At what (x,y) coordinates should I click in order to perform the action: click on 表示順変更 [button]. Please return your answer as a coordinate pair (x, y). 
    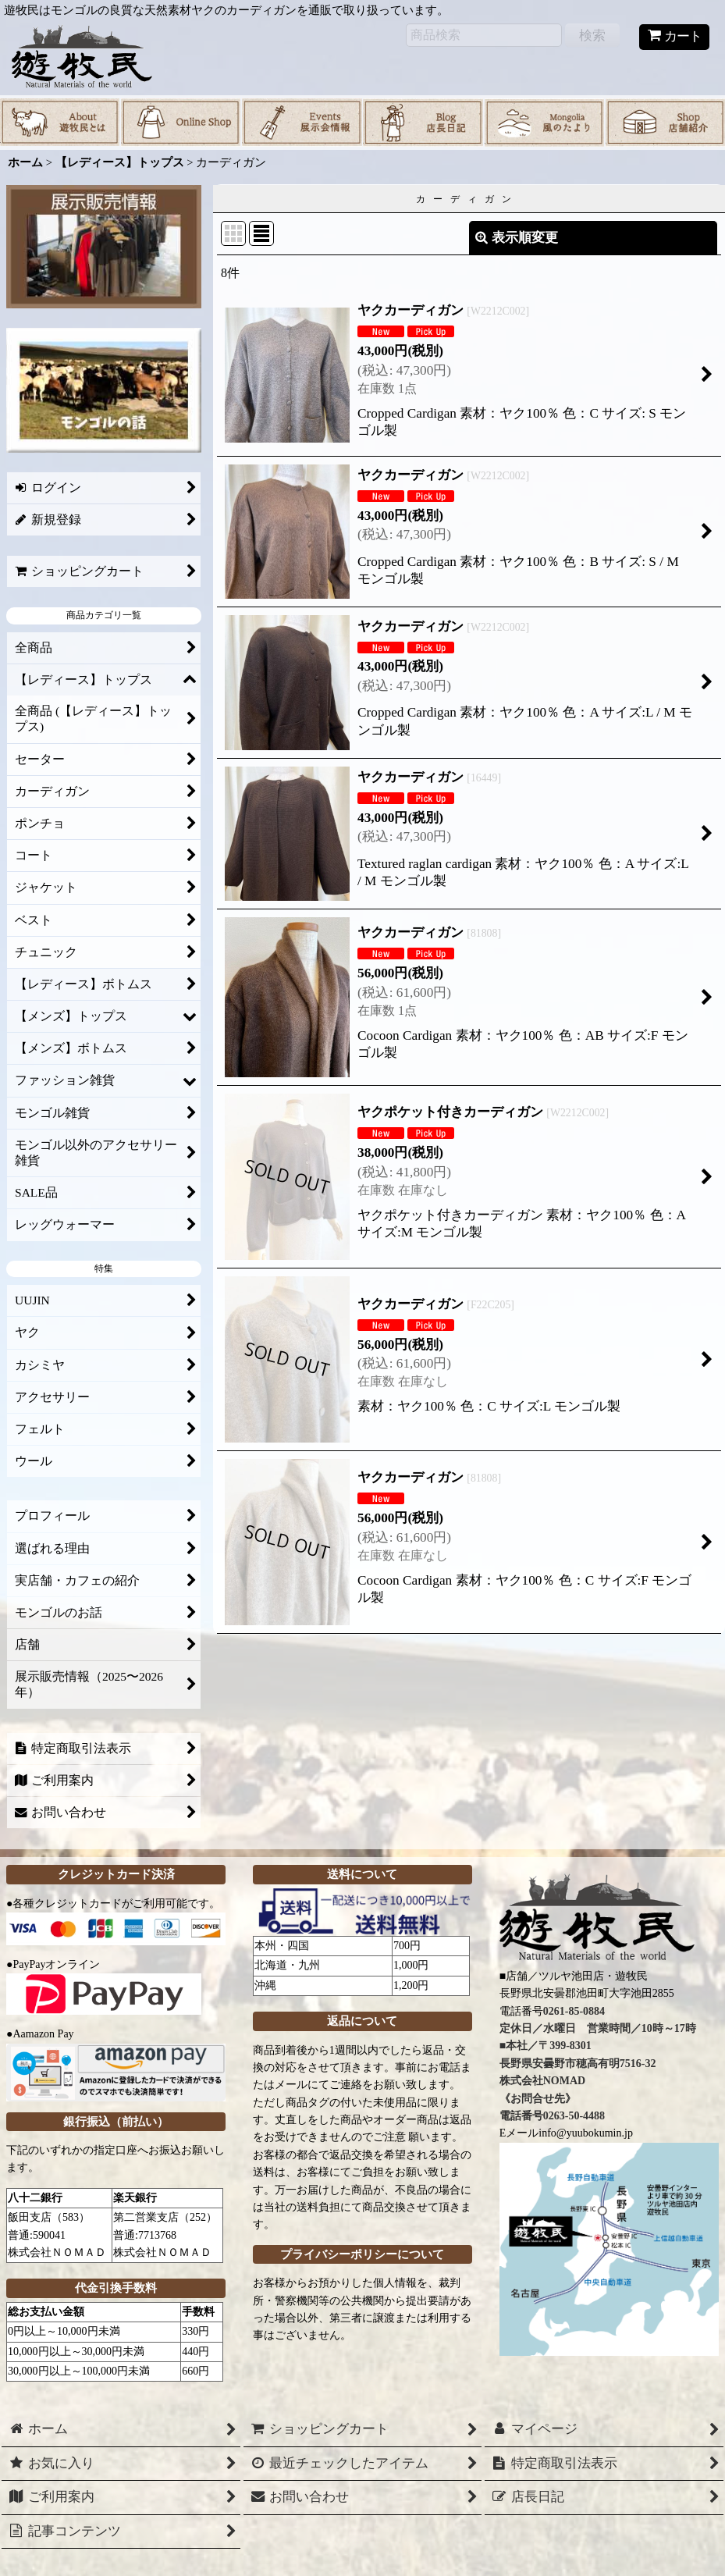
    Looking at the image, I should click on (516, 237).